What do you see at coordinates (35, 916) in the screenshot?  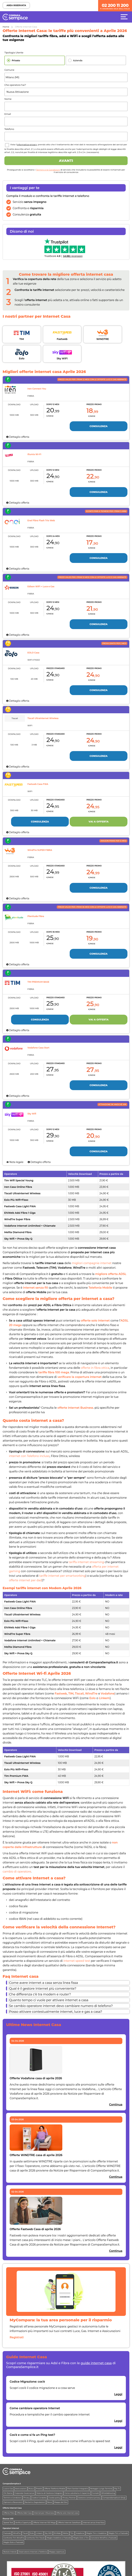 I see `Plenitude Fibra` at bounding box center [35, 916].